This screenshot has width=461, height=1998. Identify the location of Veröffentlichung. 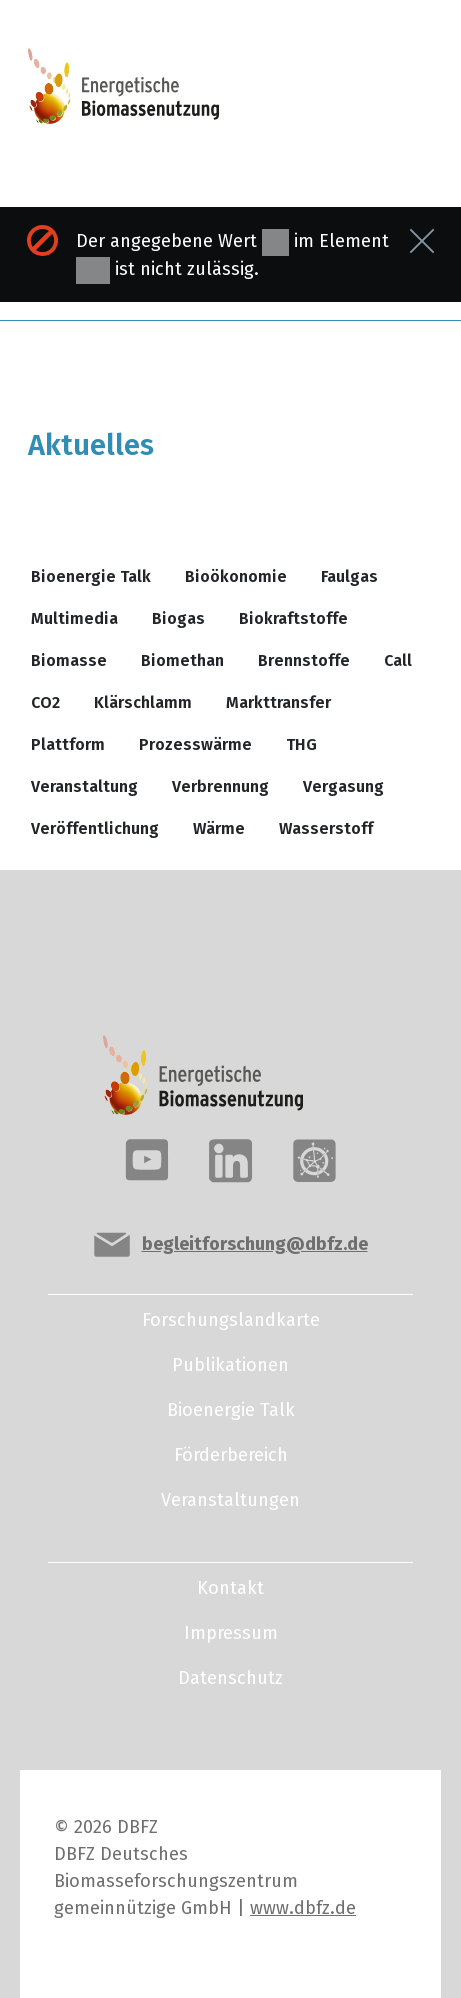
(95, 828).